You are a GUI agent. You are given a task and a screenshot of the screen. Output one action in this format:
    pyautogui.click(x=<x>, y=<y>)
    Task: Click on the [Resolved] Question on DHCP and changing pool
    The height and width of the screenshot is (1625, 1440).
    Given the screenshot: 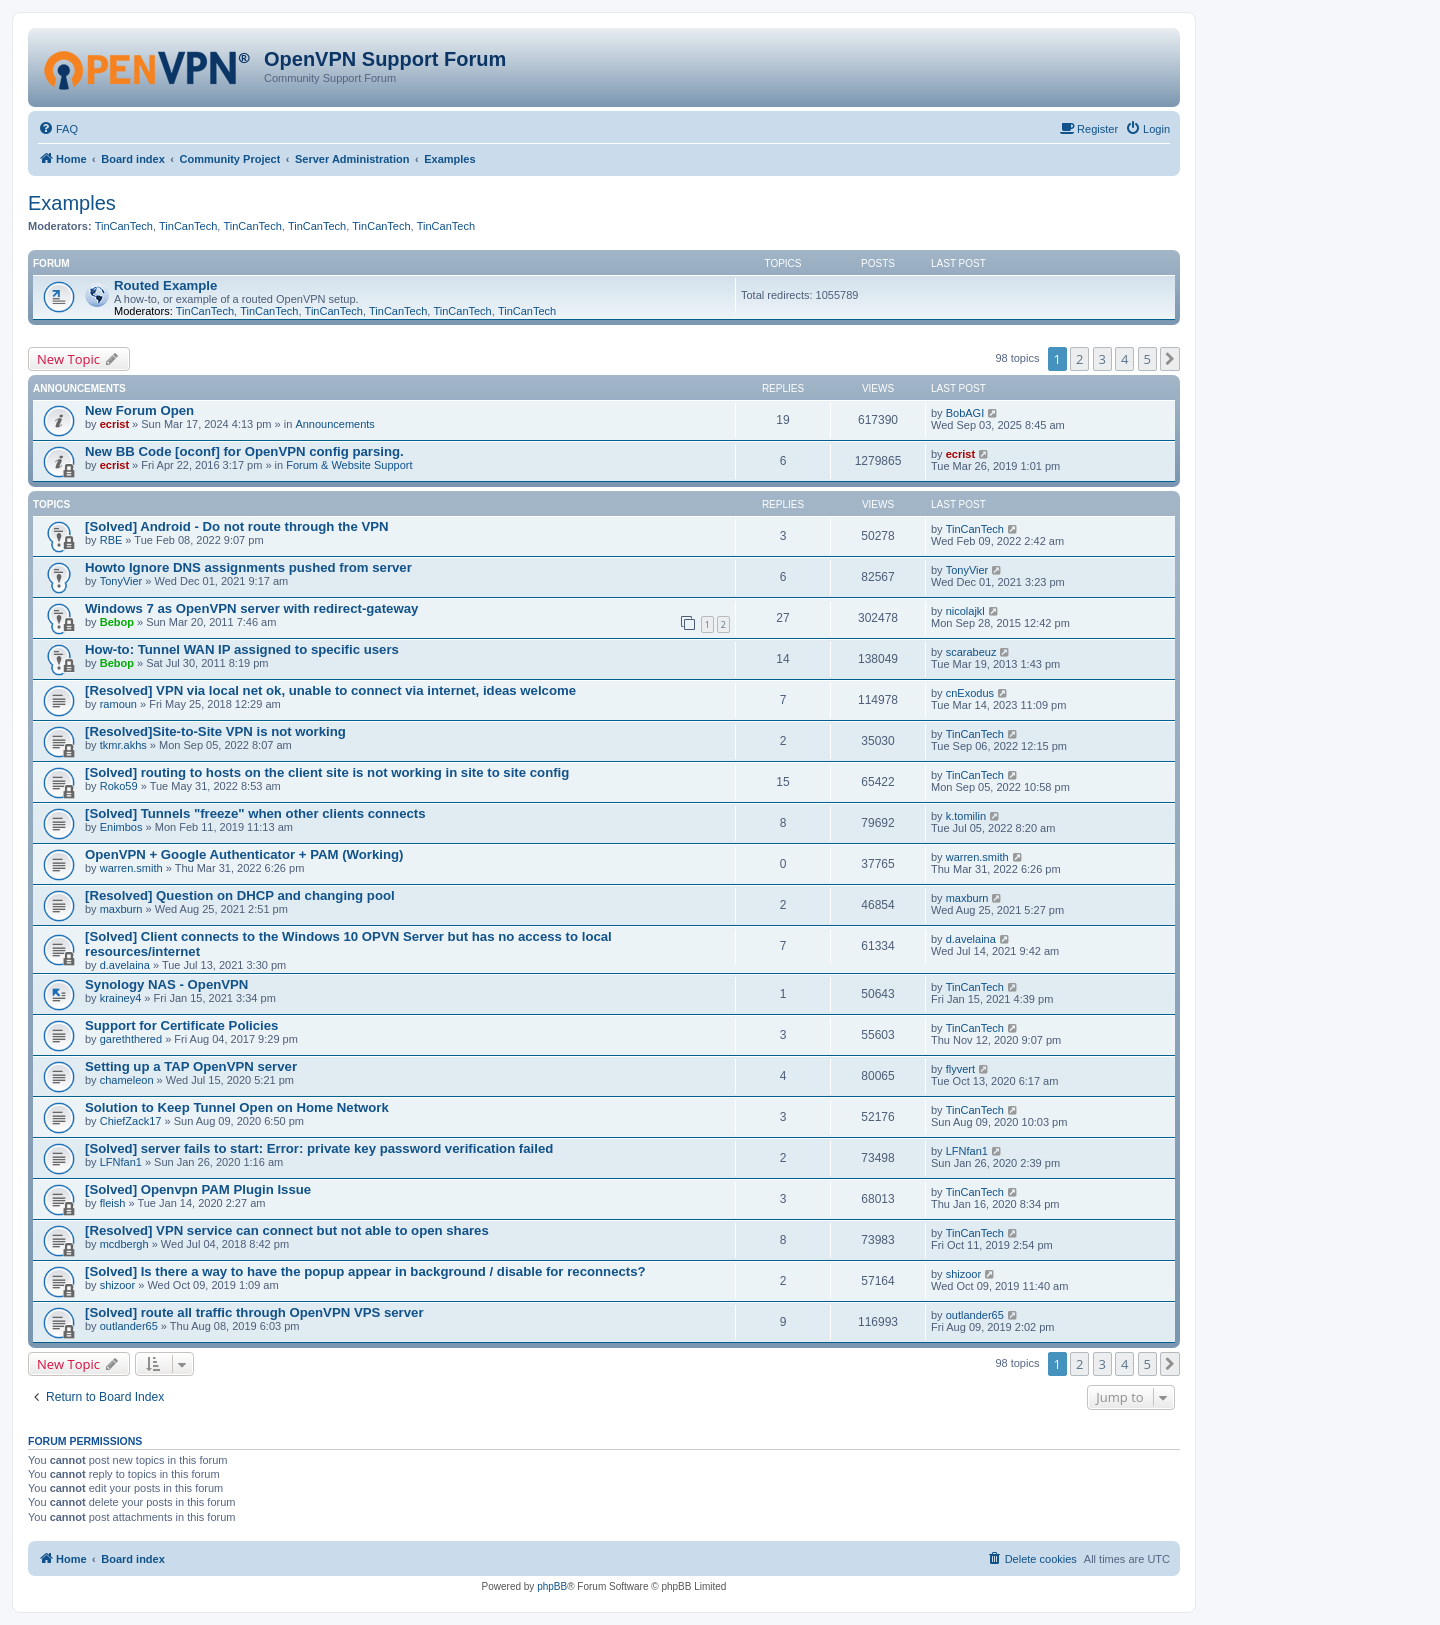 What is the action you would take?
    pyautogui.click(x=240, y=895)
    